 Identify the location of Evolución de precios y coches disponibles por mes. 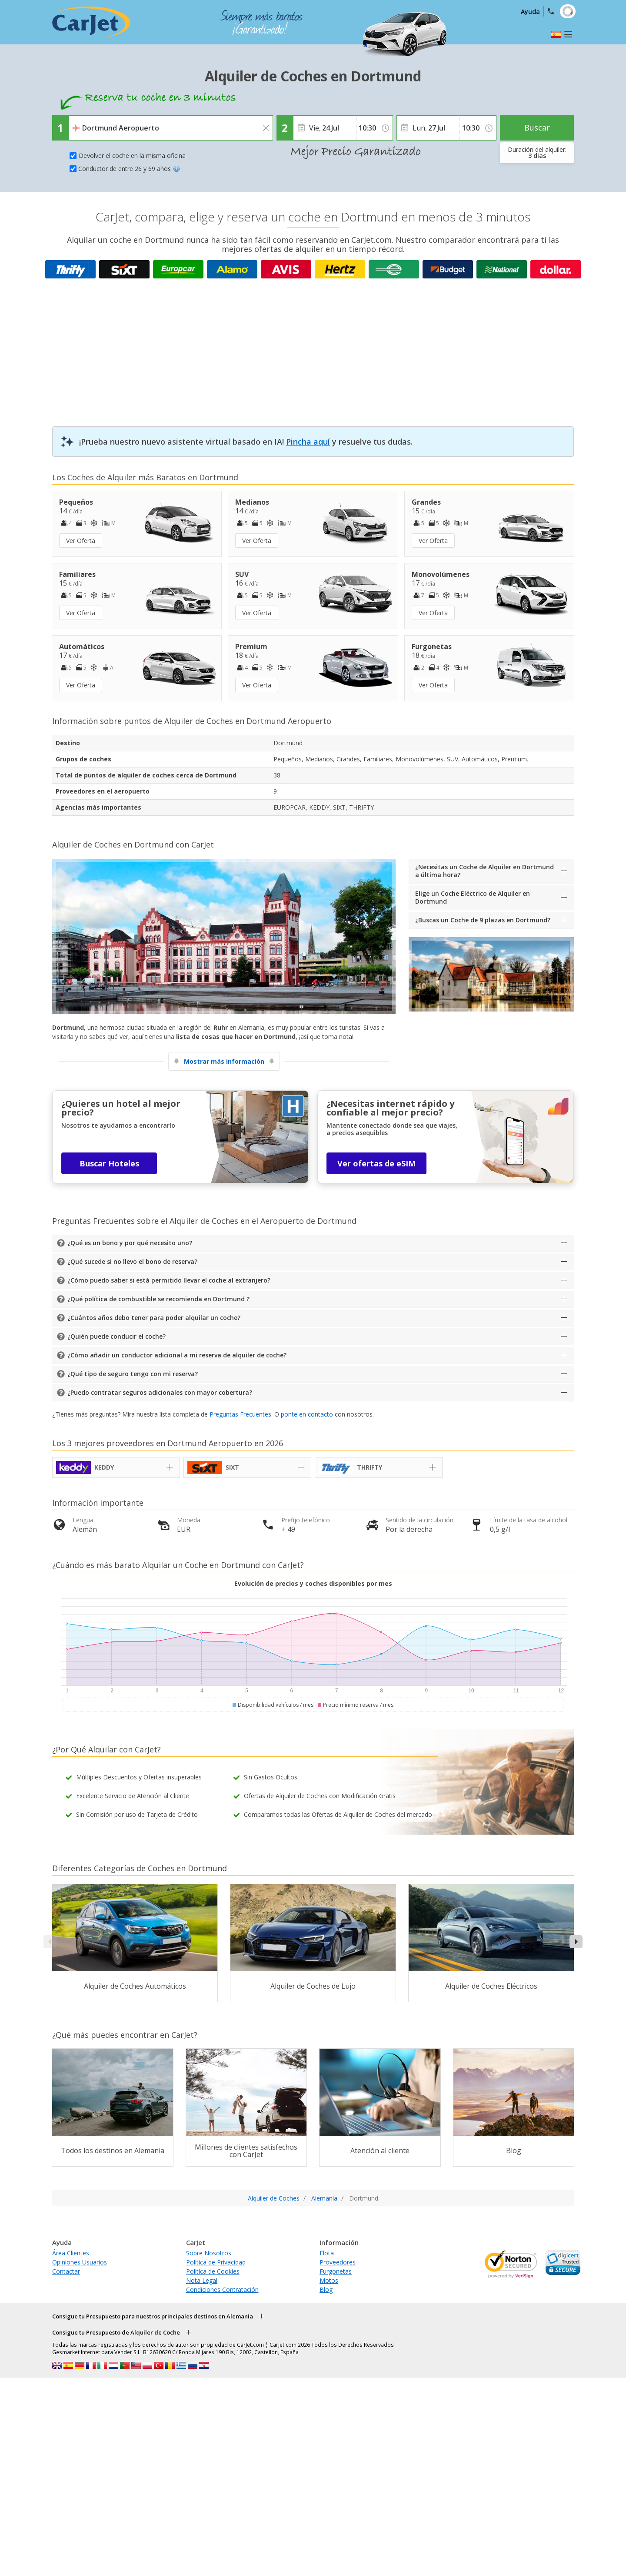
(313, 1583).